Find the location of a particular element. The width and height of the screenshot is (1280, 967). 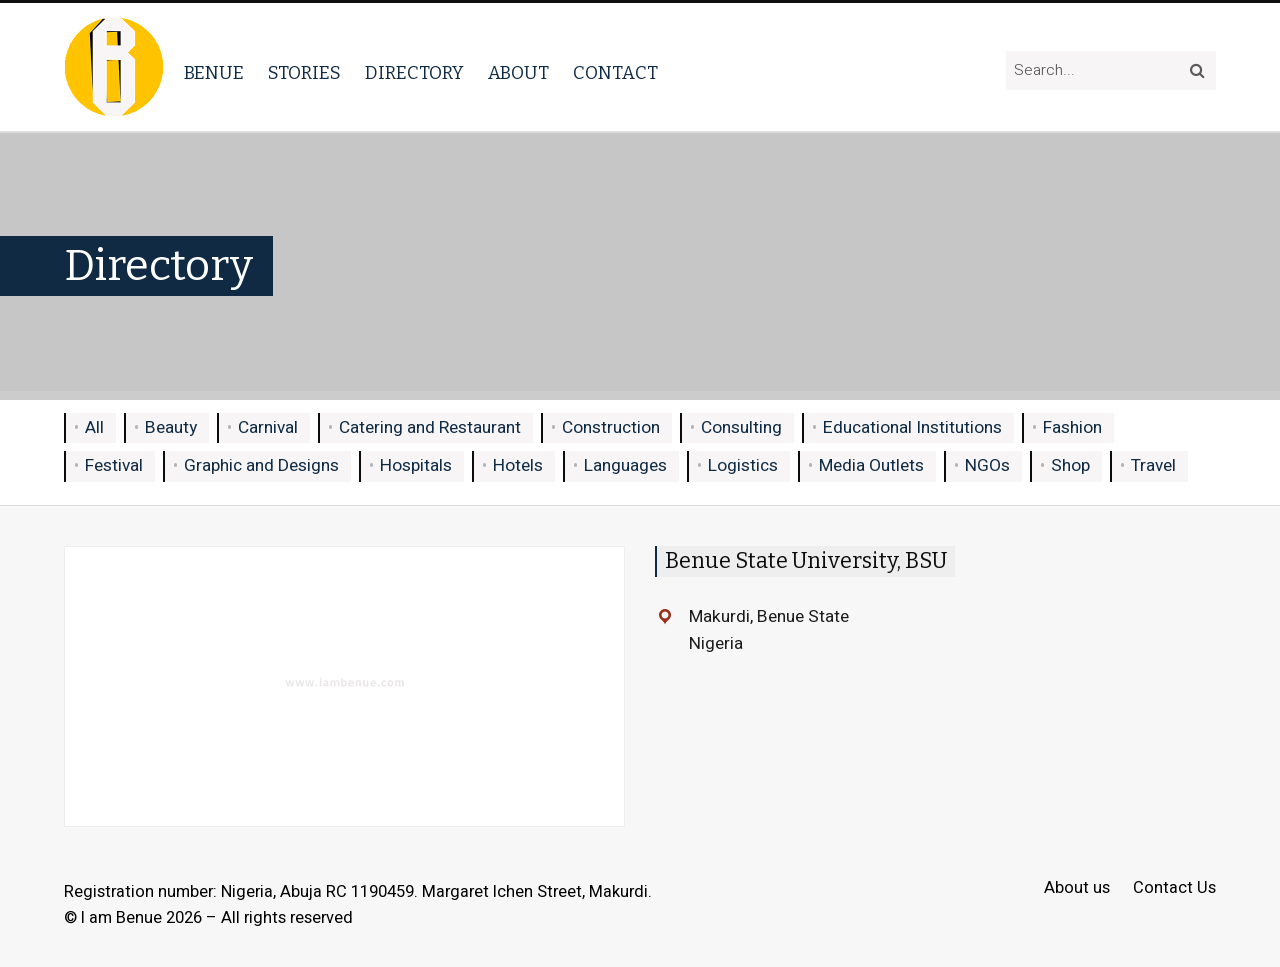

Construction is located at coordinates (611, 427).